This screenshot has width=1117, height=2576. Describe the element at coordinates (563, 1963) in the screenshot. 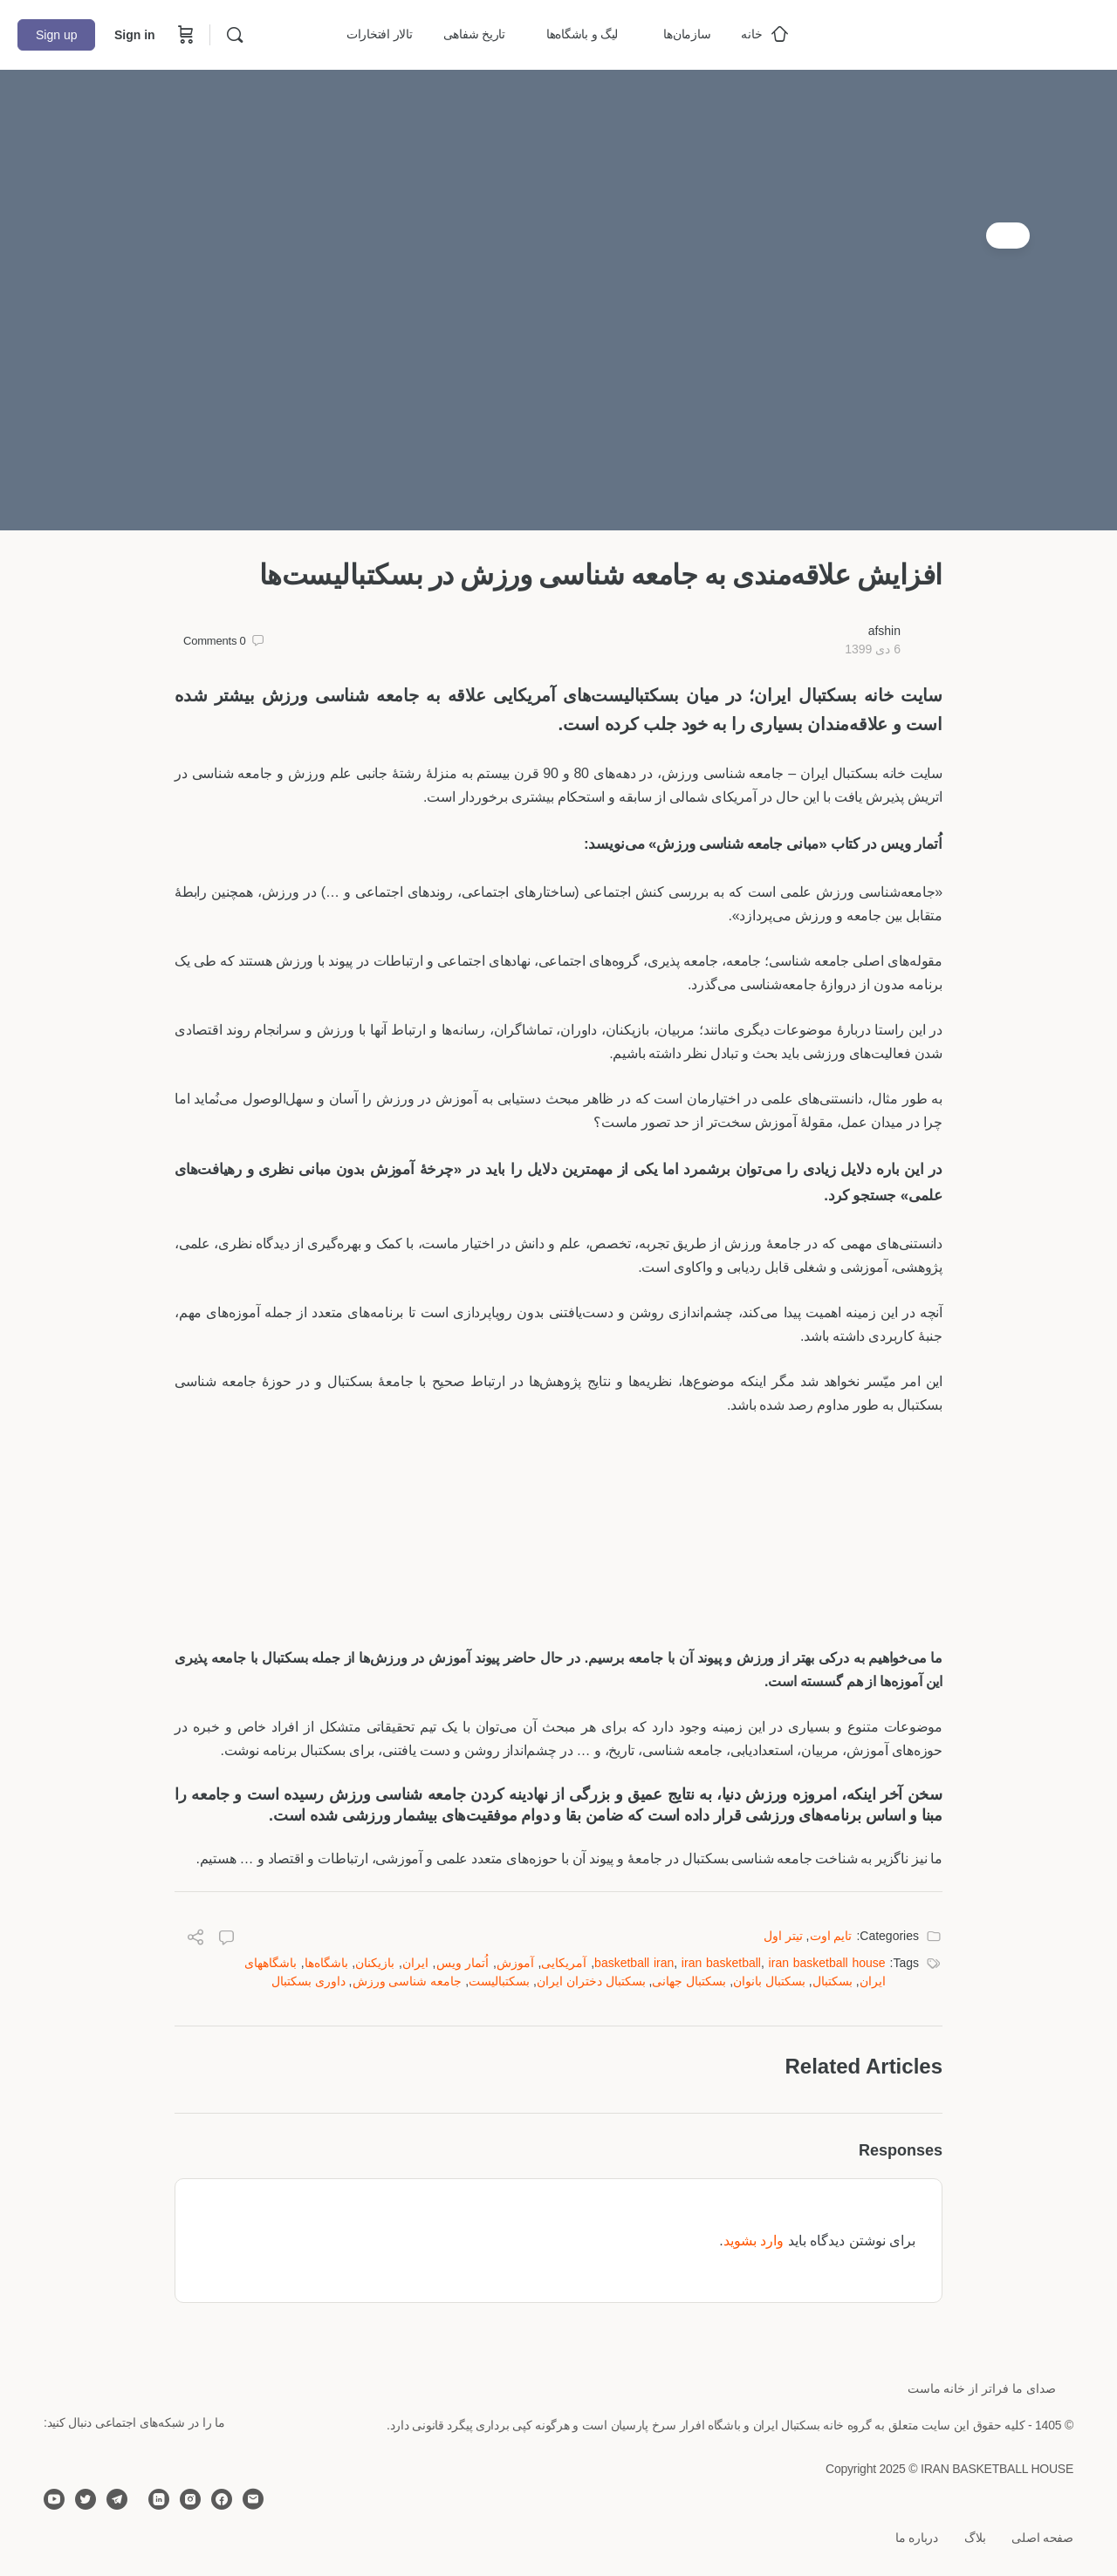

I see `آمریکایی` at that location.